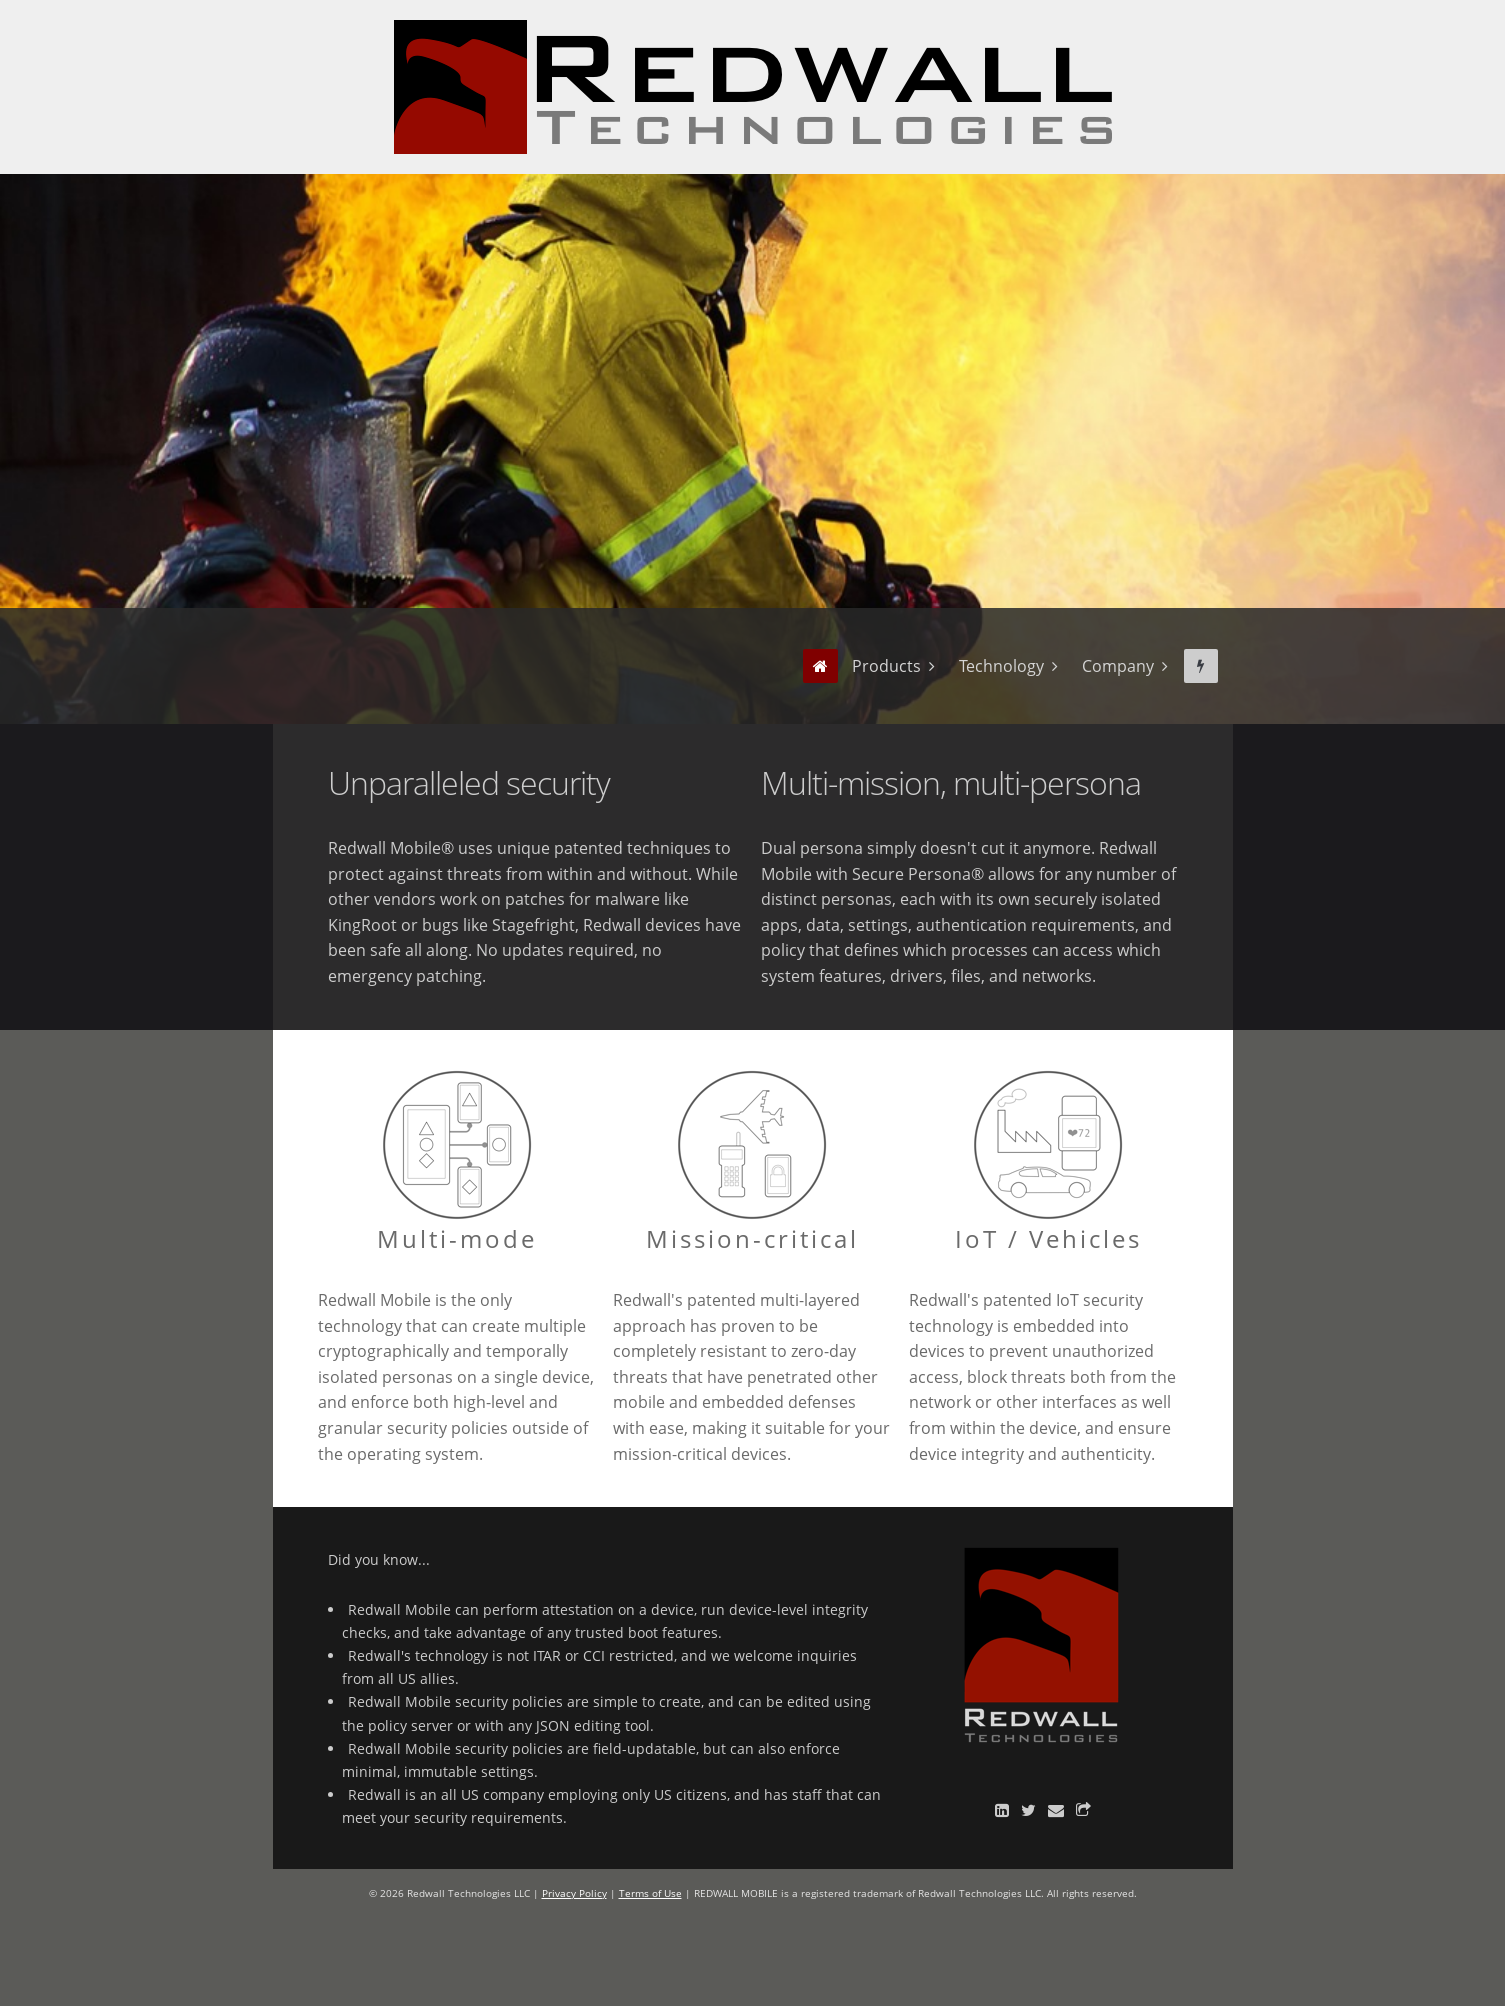 The height and width of the screenshot is (2006, 1505). Describe the element at coordinates (886, 666) in the screenshot. I see `Products` at that location.